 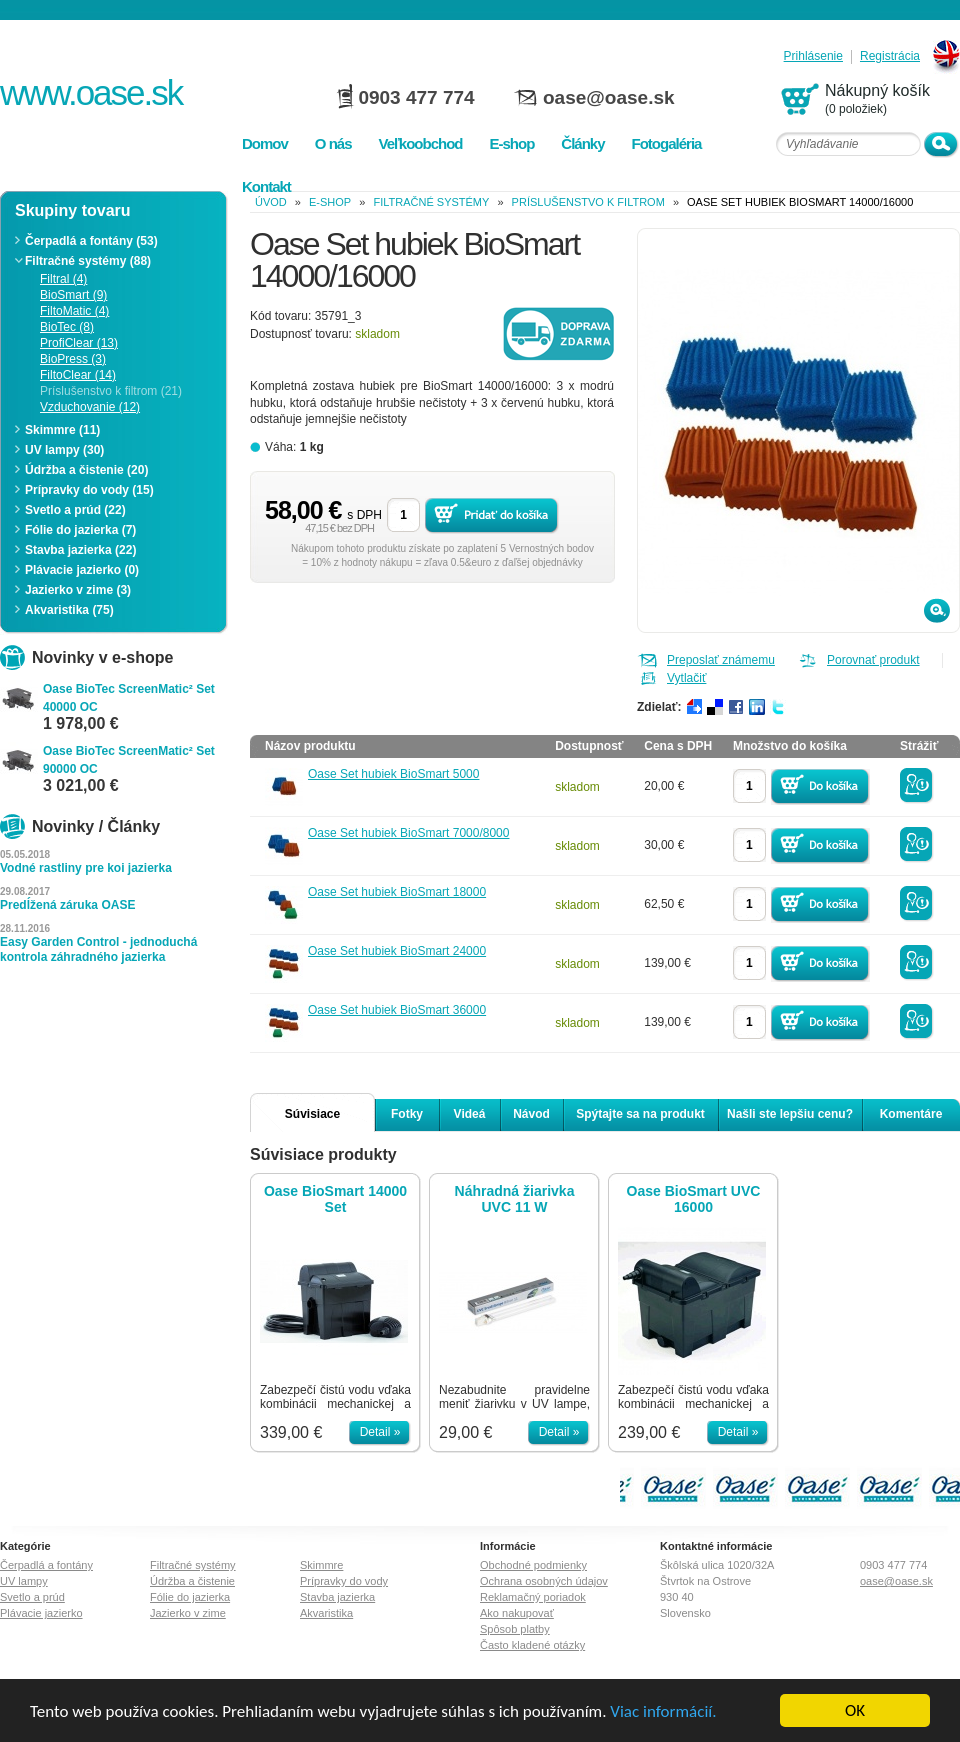 What do you see at coordinates (78, 590) in the screenshot?
I see `Jazierko v zime (3)` at bounding box center [78, 590].